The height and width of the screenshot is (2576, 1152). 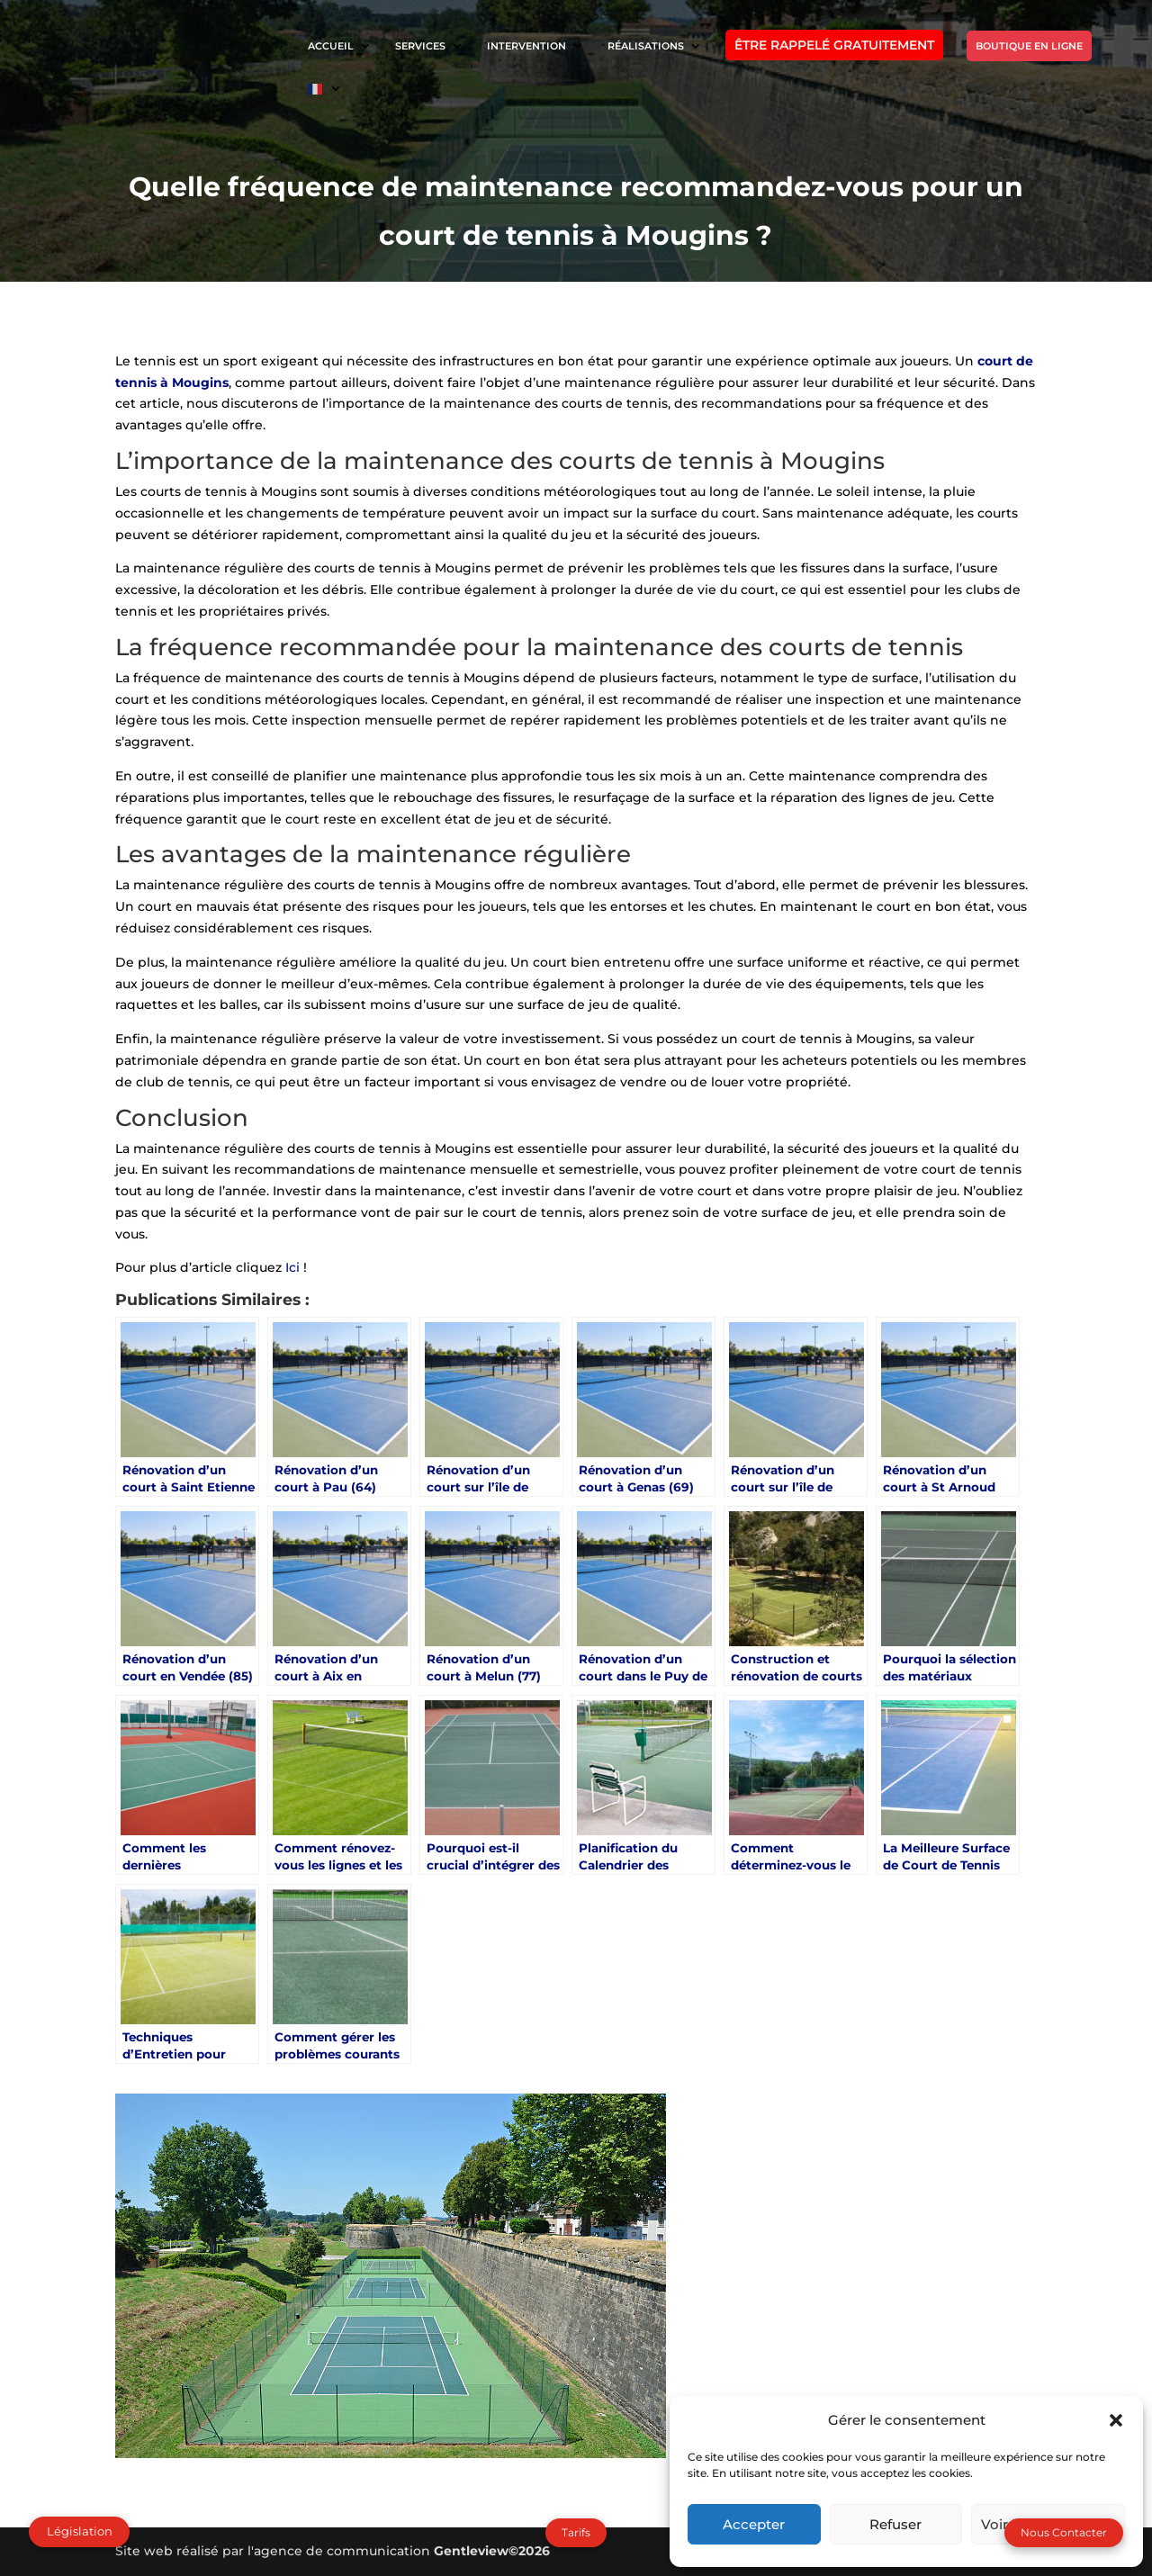 What do you see at coordinates (420, 46) in the screenshot?
I see `SERVICES` at bounding box center [420, 46].